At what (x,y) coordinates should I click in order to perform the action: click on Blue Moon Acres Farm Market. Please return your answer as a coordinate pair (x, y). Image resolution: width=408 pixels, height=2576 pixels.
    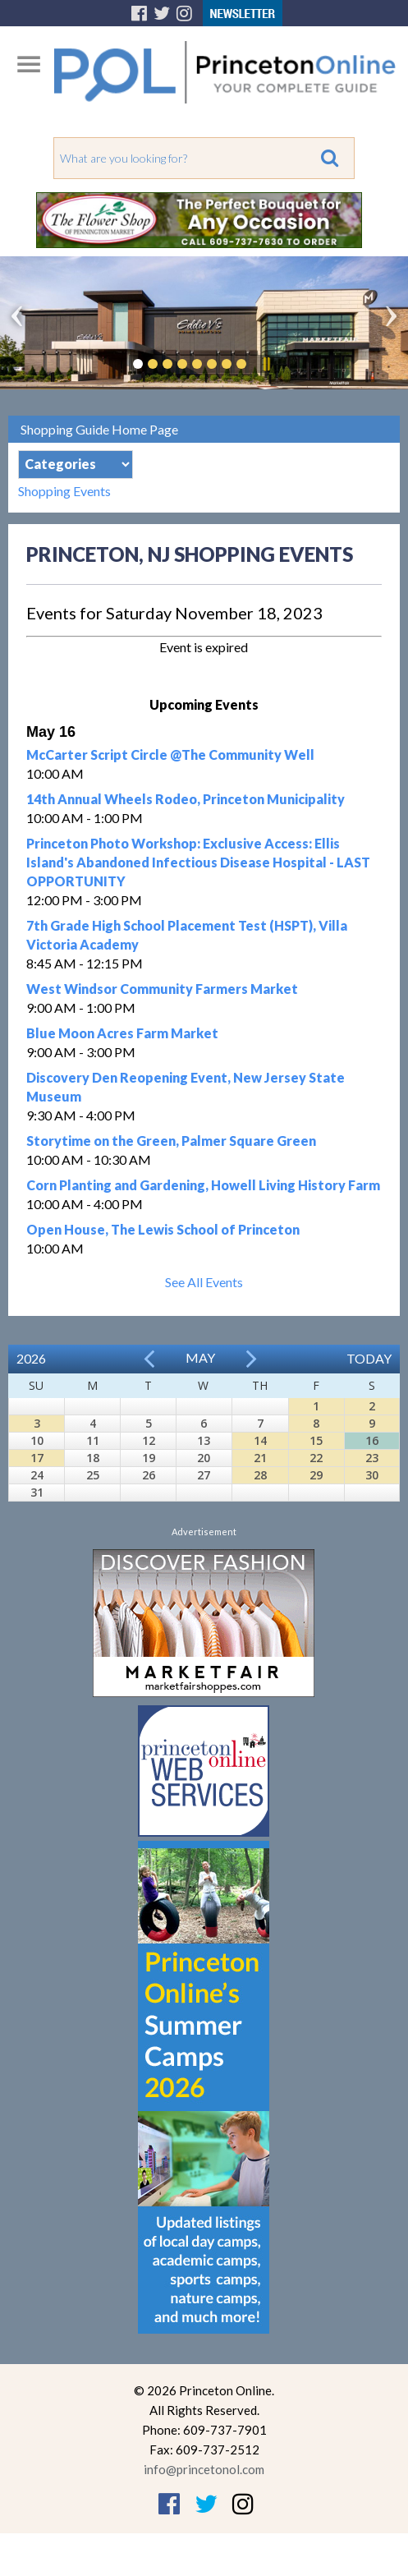
    Looking at the image, I should click on (122, 1033).